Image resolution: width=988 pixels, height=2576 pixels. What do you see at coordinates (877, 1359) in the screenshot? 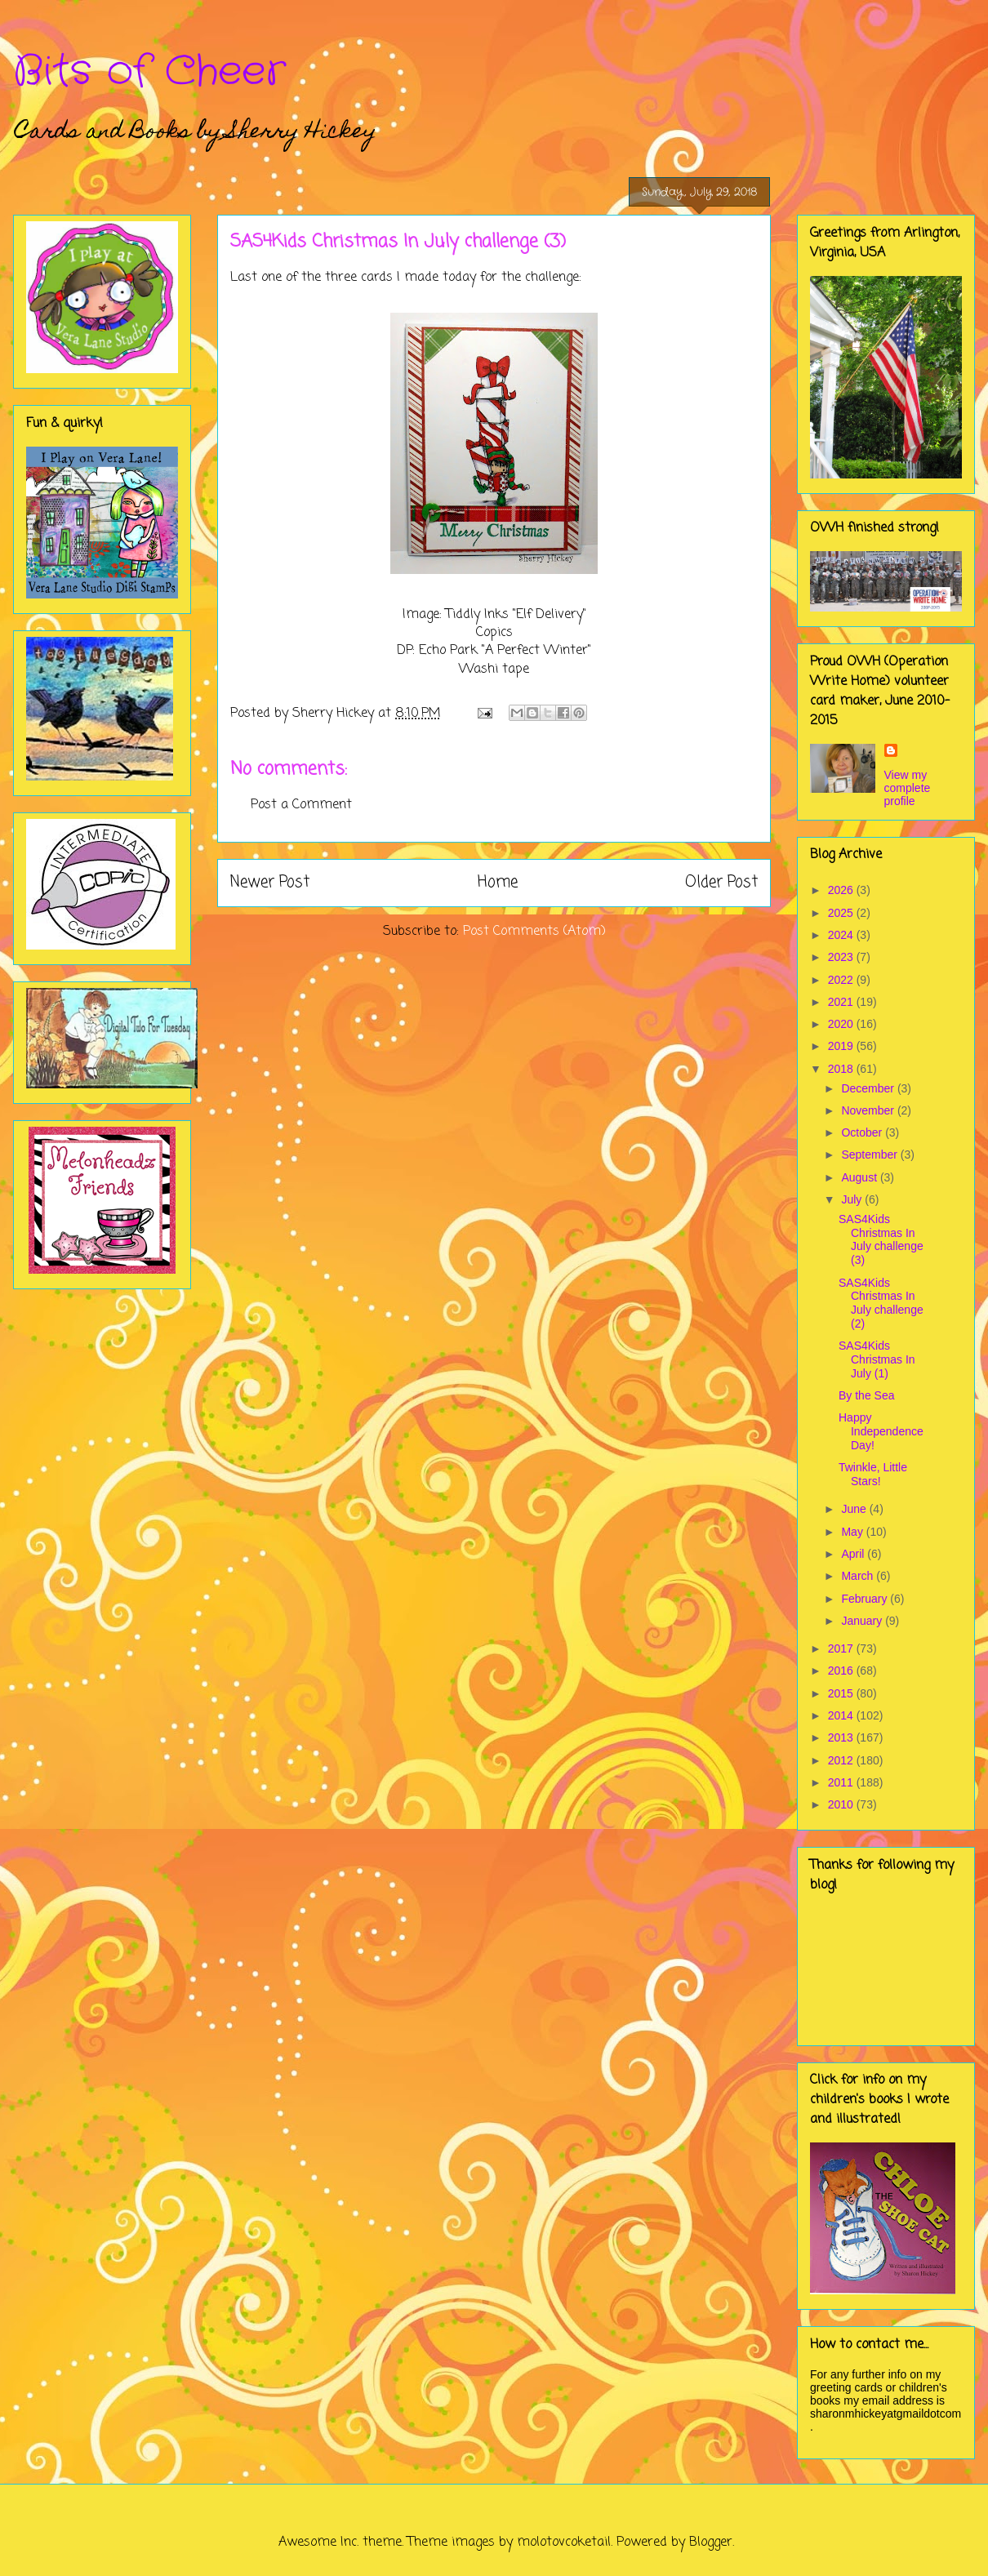
I see `SAS4Kids Christmas In July (1)` at bounding box center [877, 1359].